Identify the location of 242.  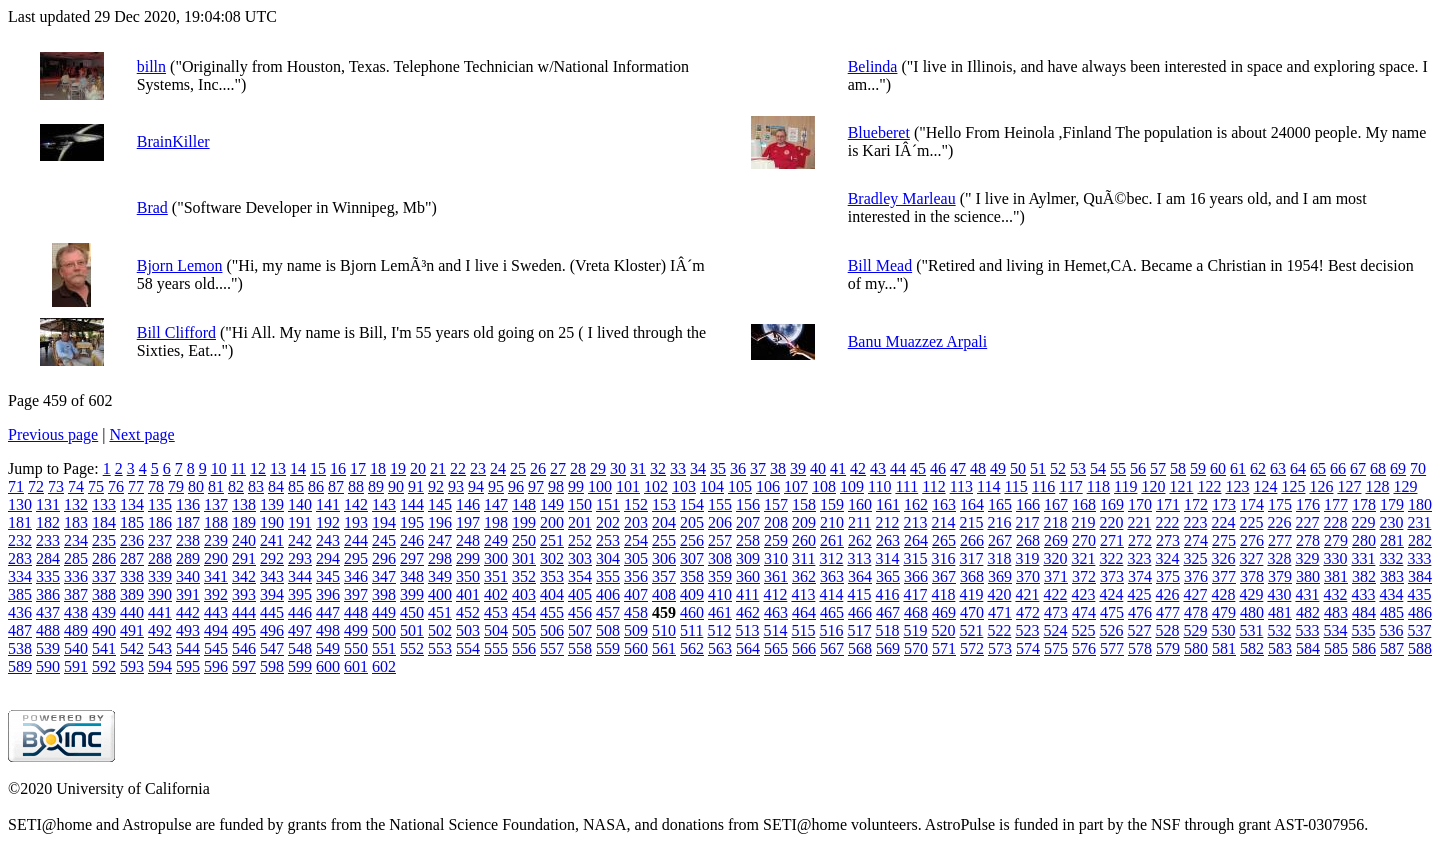
(300, 540).